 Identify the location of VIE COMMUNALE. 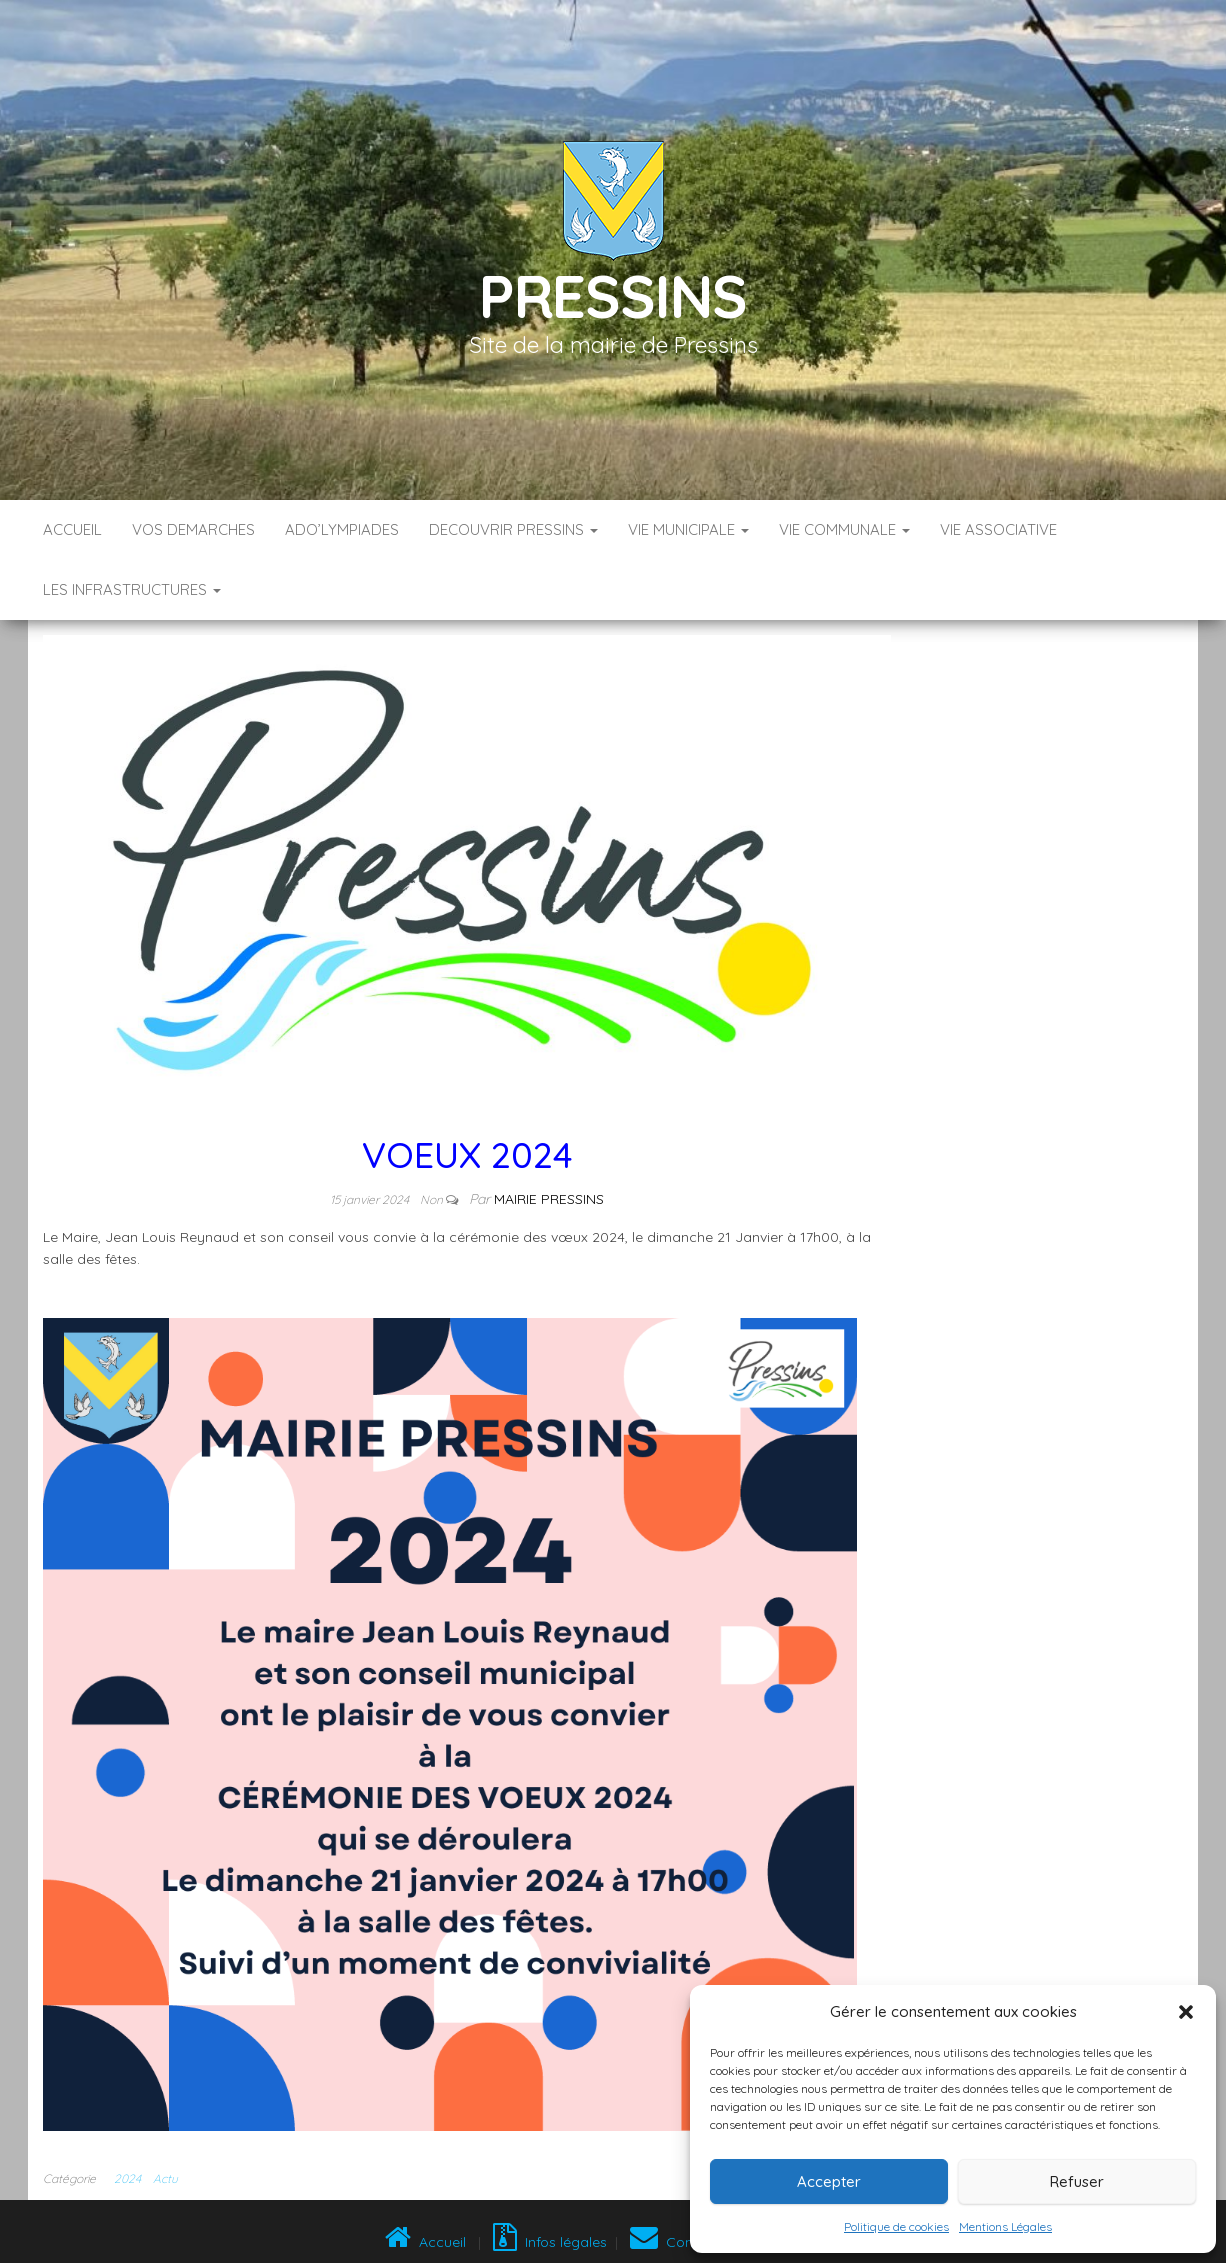
(844, 529).